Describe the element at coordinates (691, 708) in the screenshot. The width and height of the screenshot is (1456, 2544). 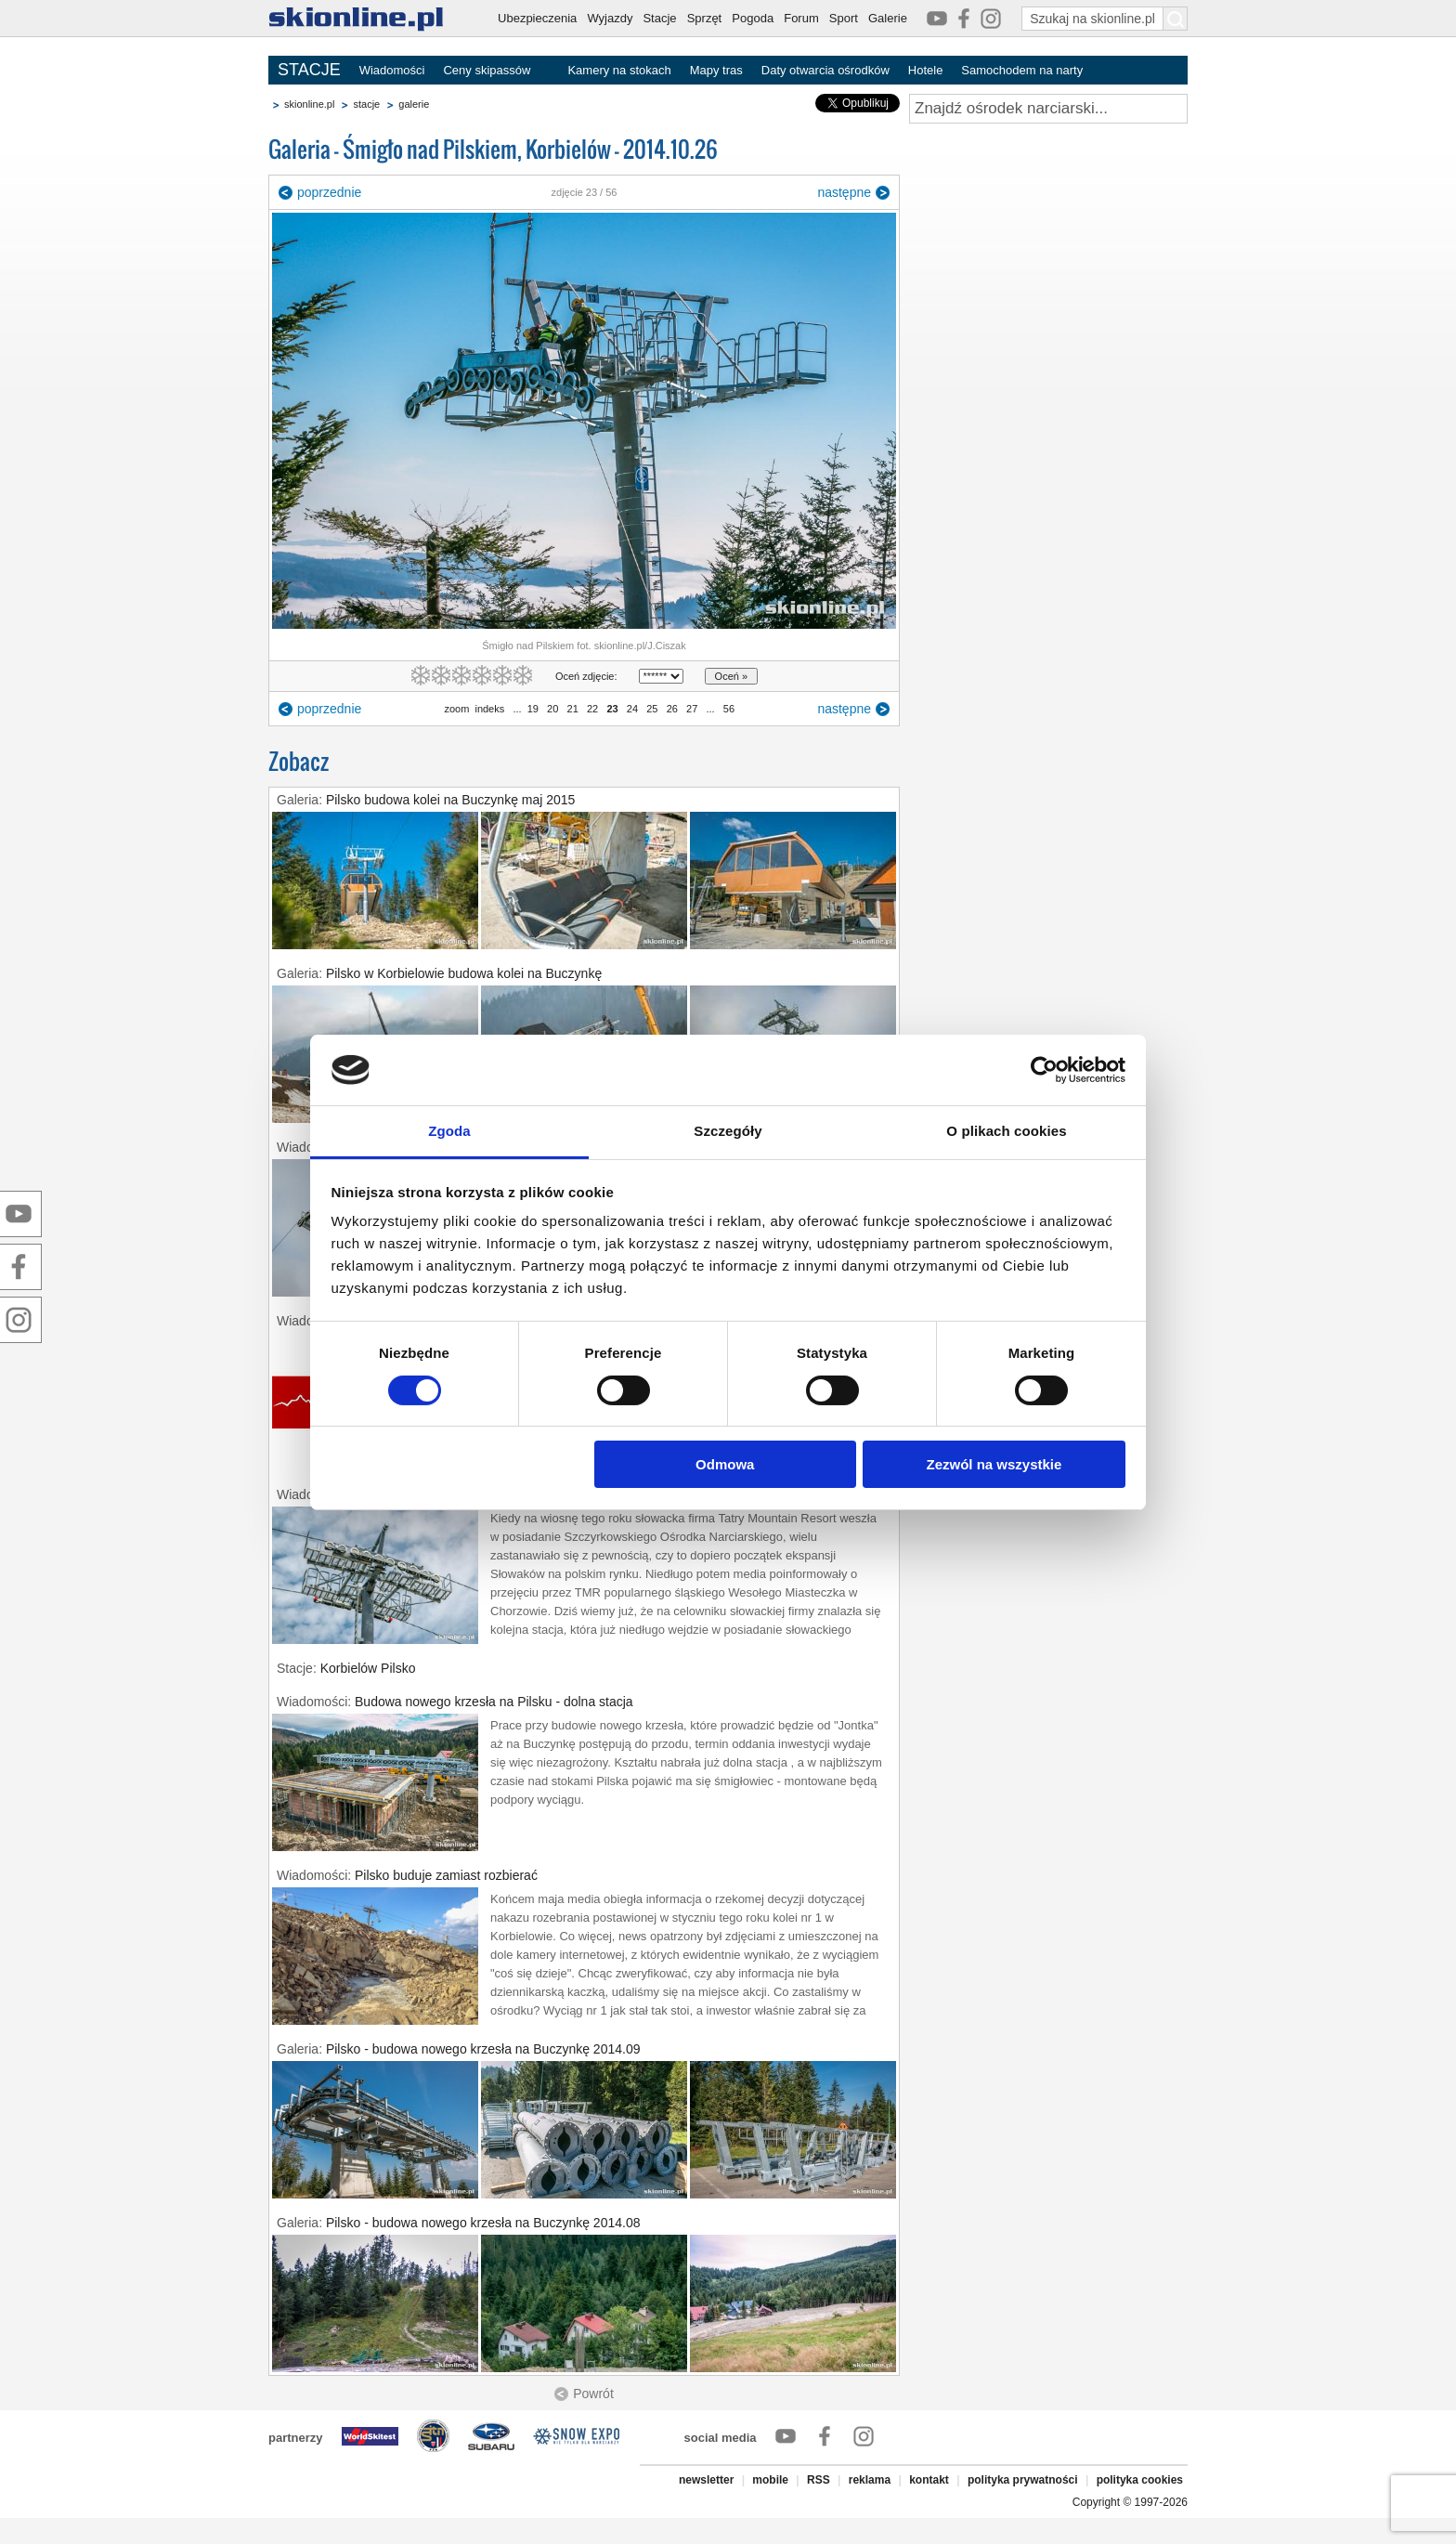
I see `27` at that location.